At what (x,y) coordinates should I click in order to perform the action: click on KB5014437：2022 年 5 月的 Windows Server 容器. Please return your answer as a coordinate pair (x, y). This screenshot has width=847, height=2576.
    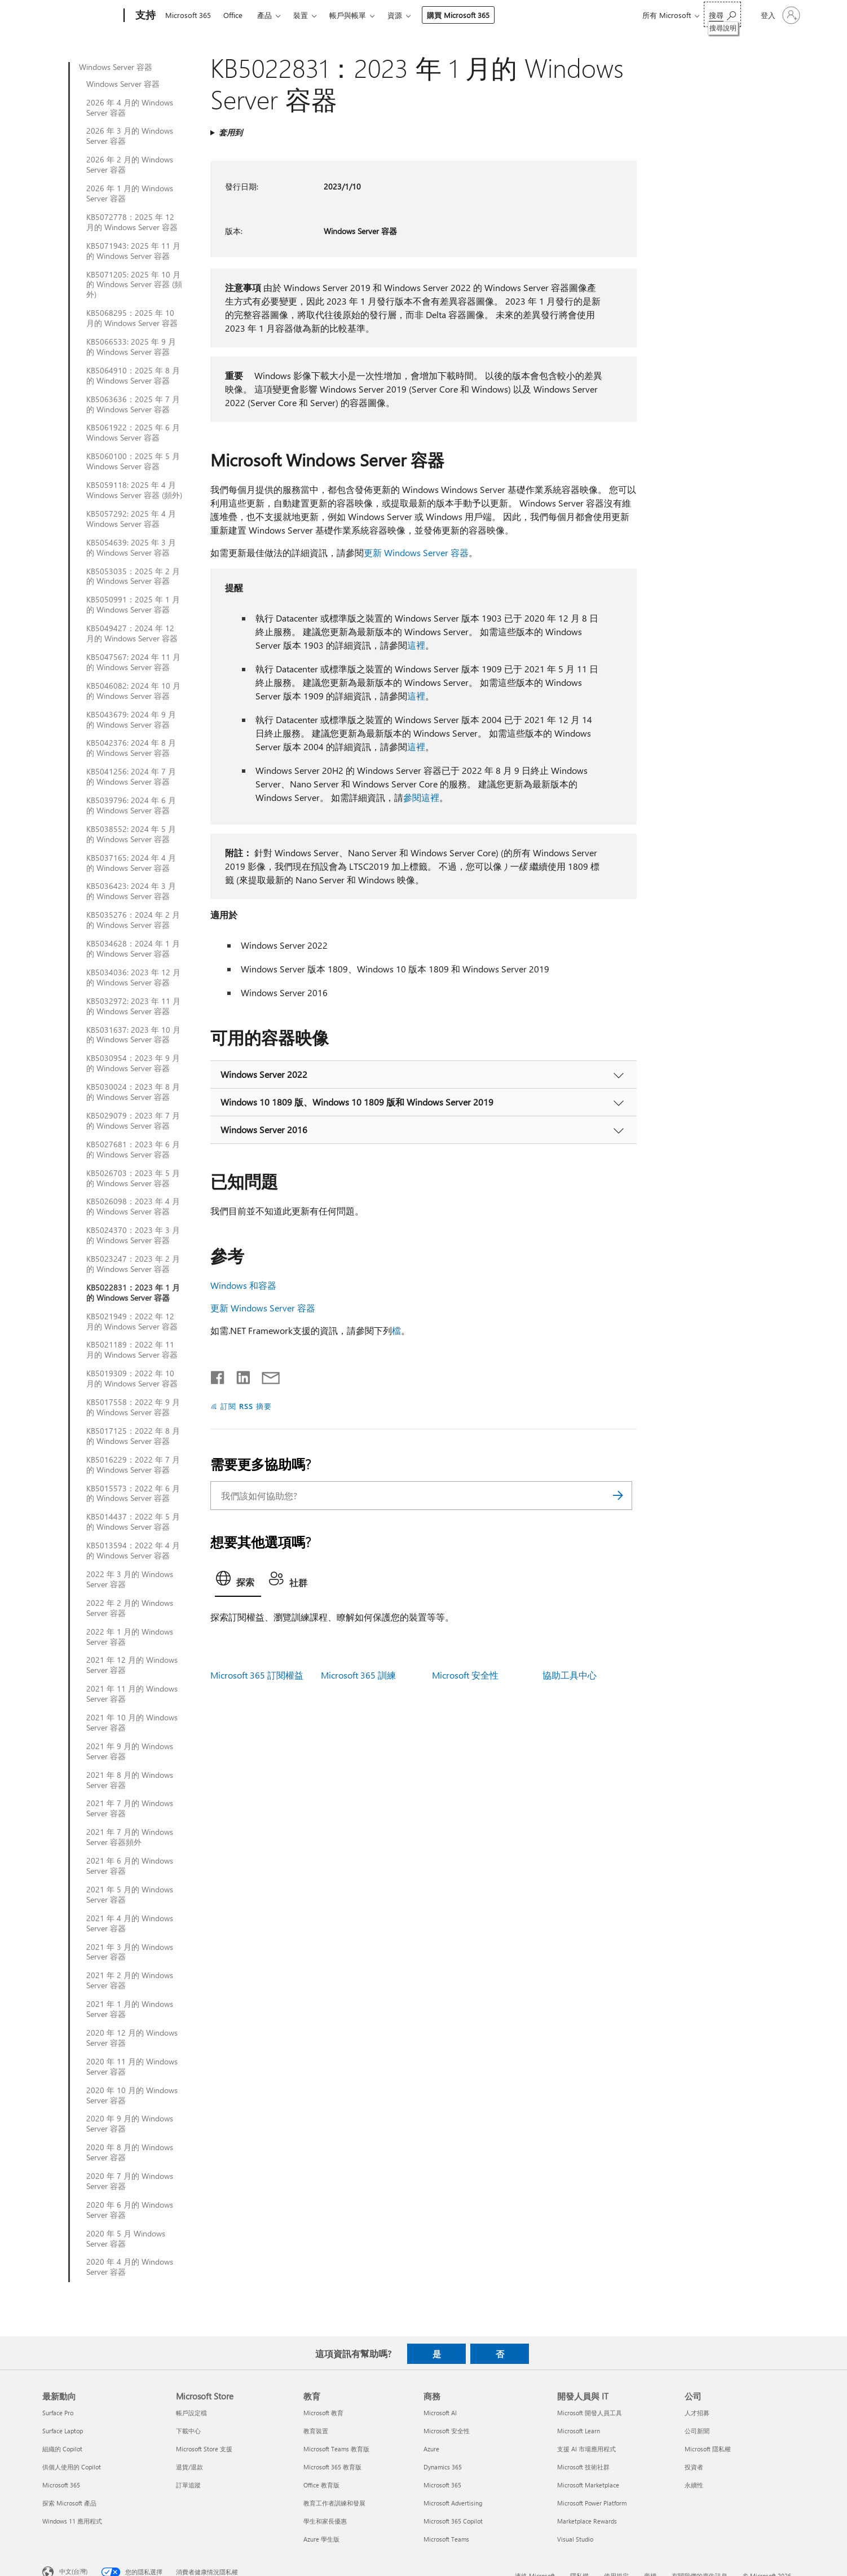
    Looking at the image, I should click on (133, 1522).